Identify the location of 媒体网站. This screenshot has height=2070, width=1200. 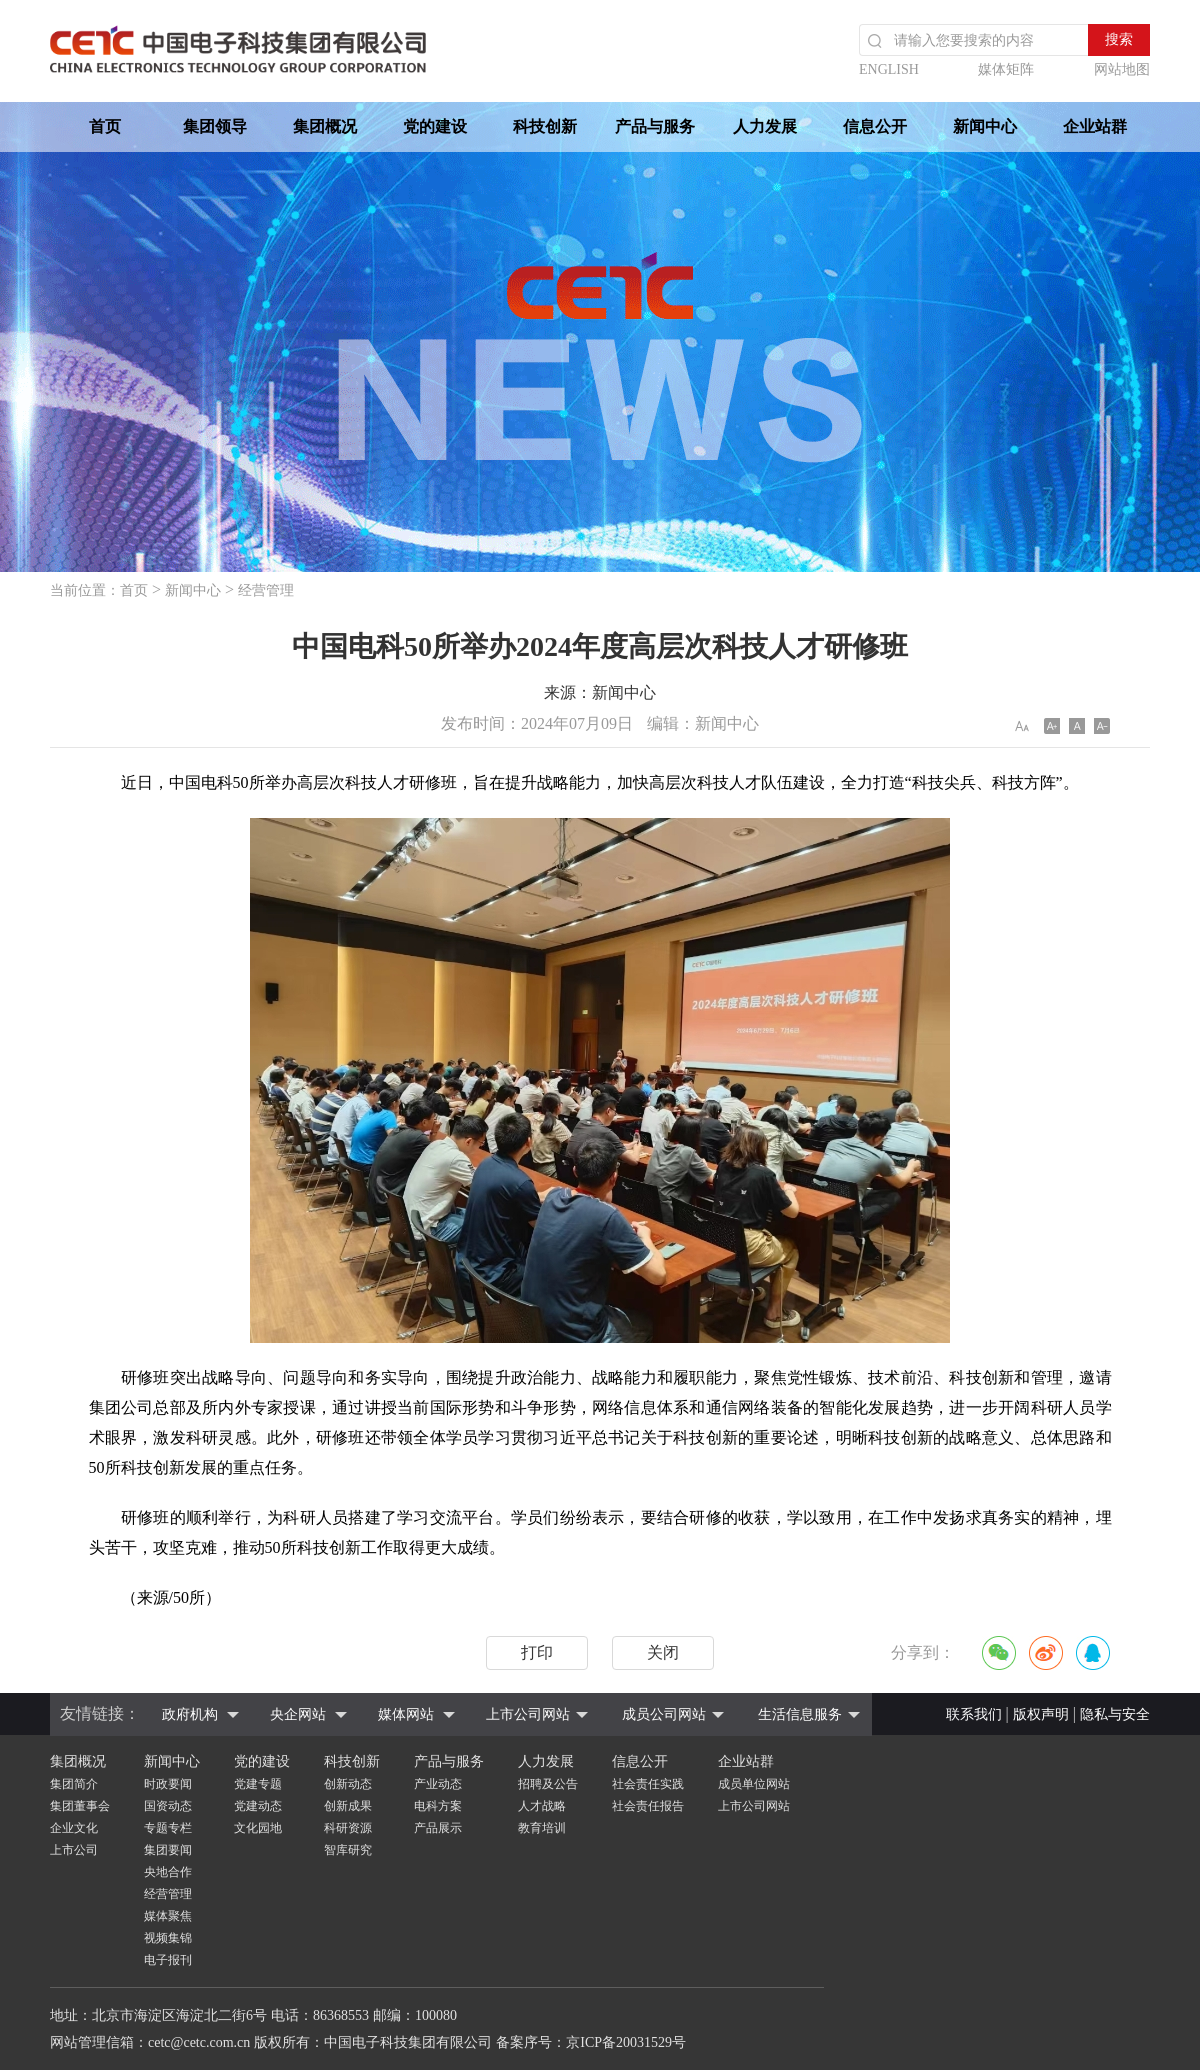
(406, 1714).